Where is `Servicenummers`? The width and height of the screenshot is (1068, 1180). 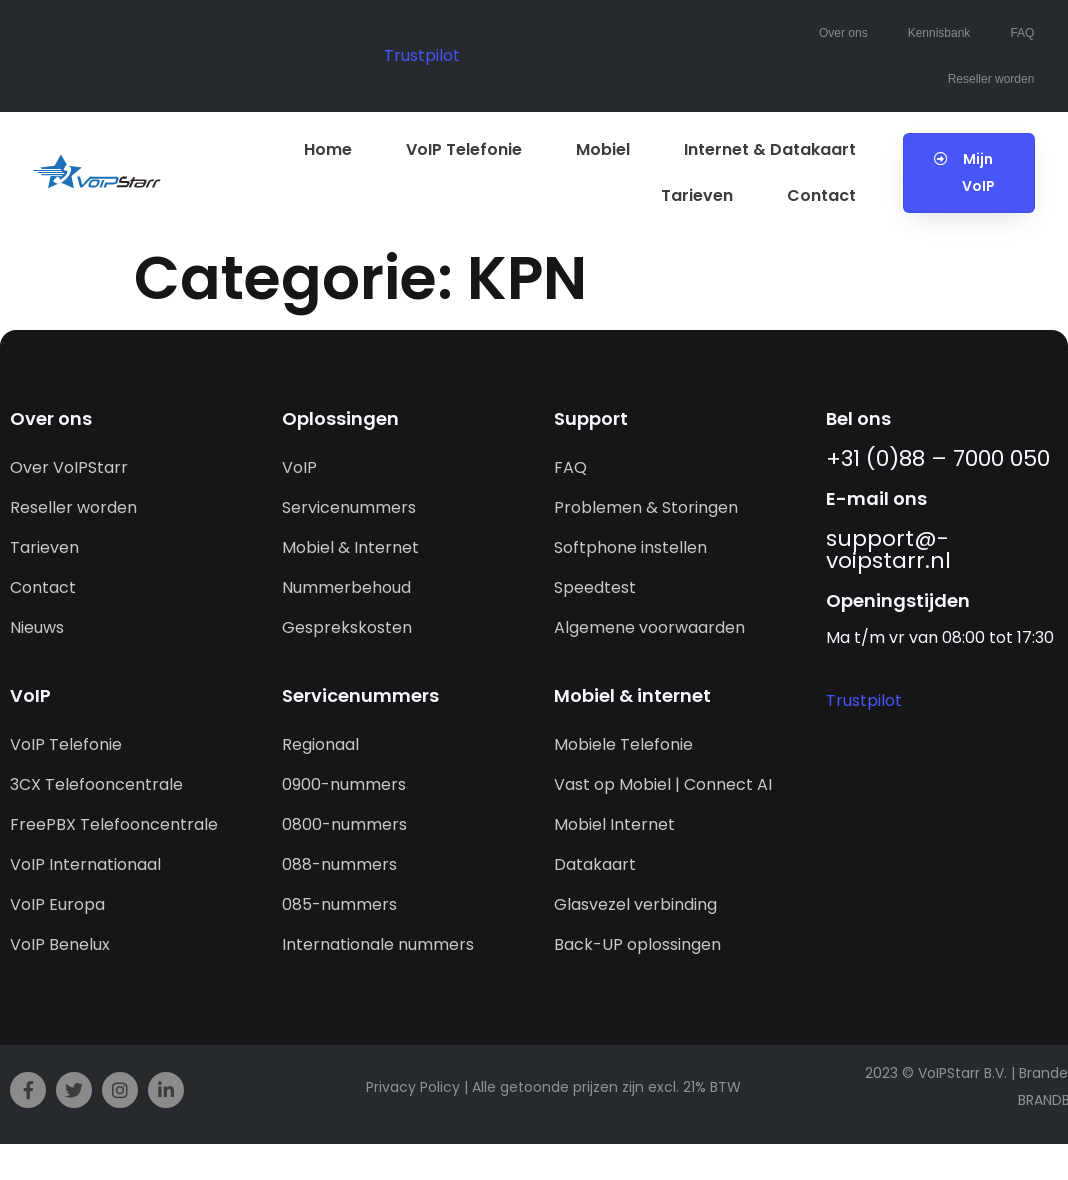 Servicenummers is located at coordinates (349, 507).